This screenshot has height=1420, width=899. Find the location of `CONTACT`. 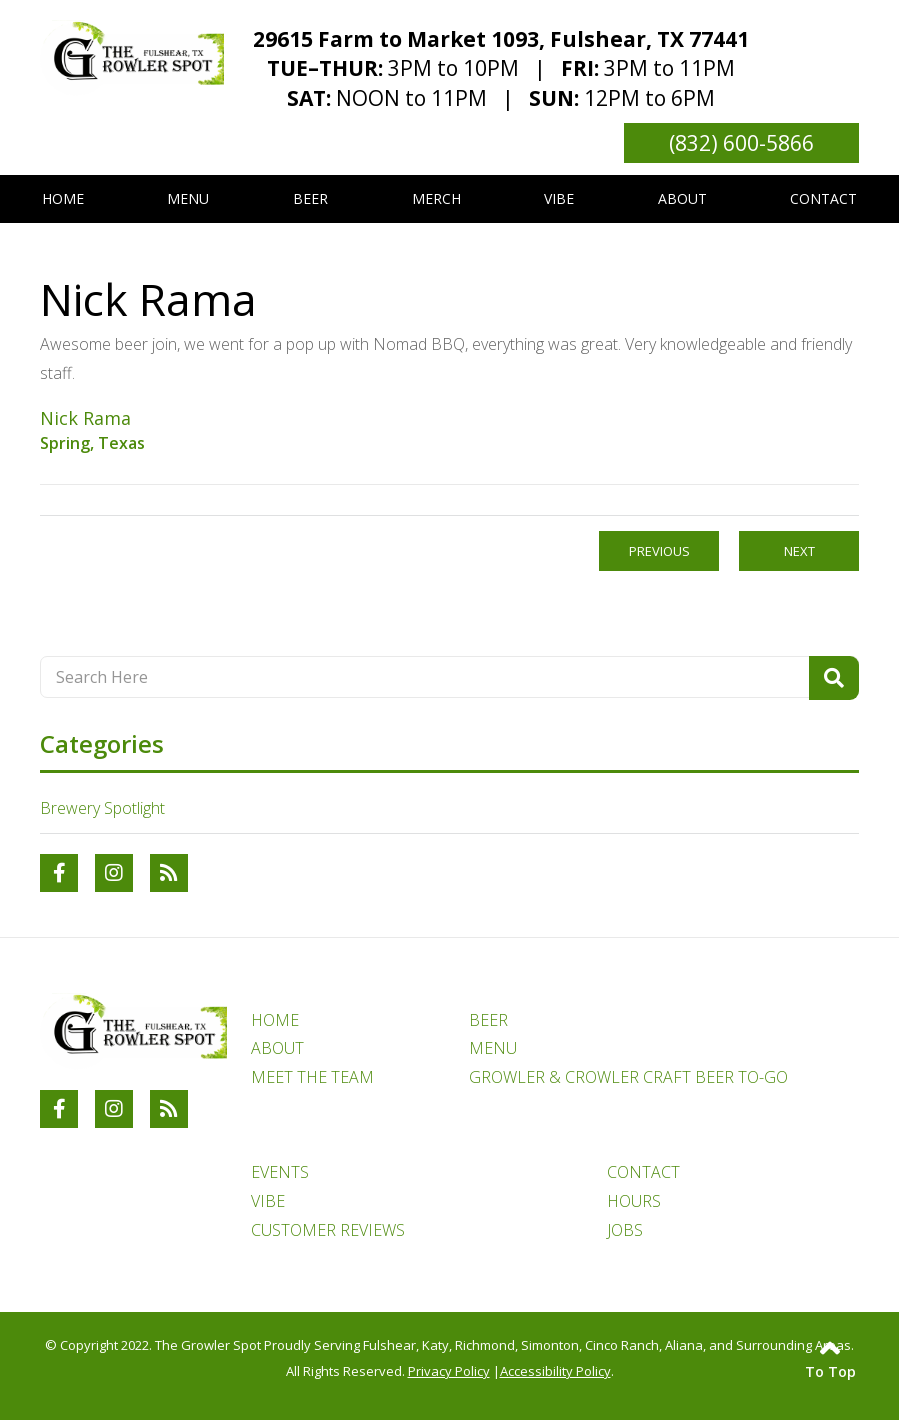

CONTACT is located at coordinates (643, 1172).